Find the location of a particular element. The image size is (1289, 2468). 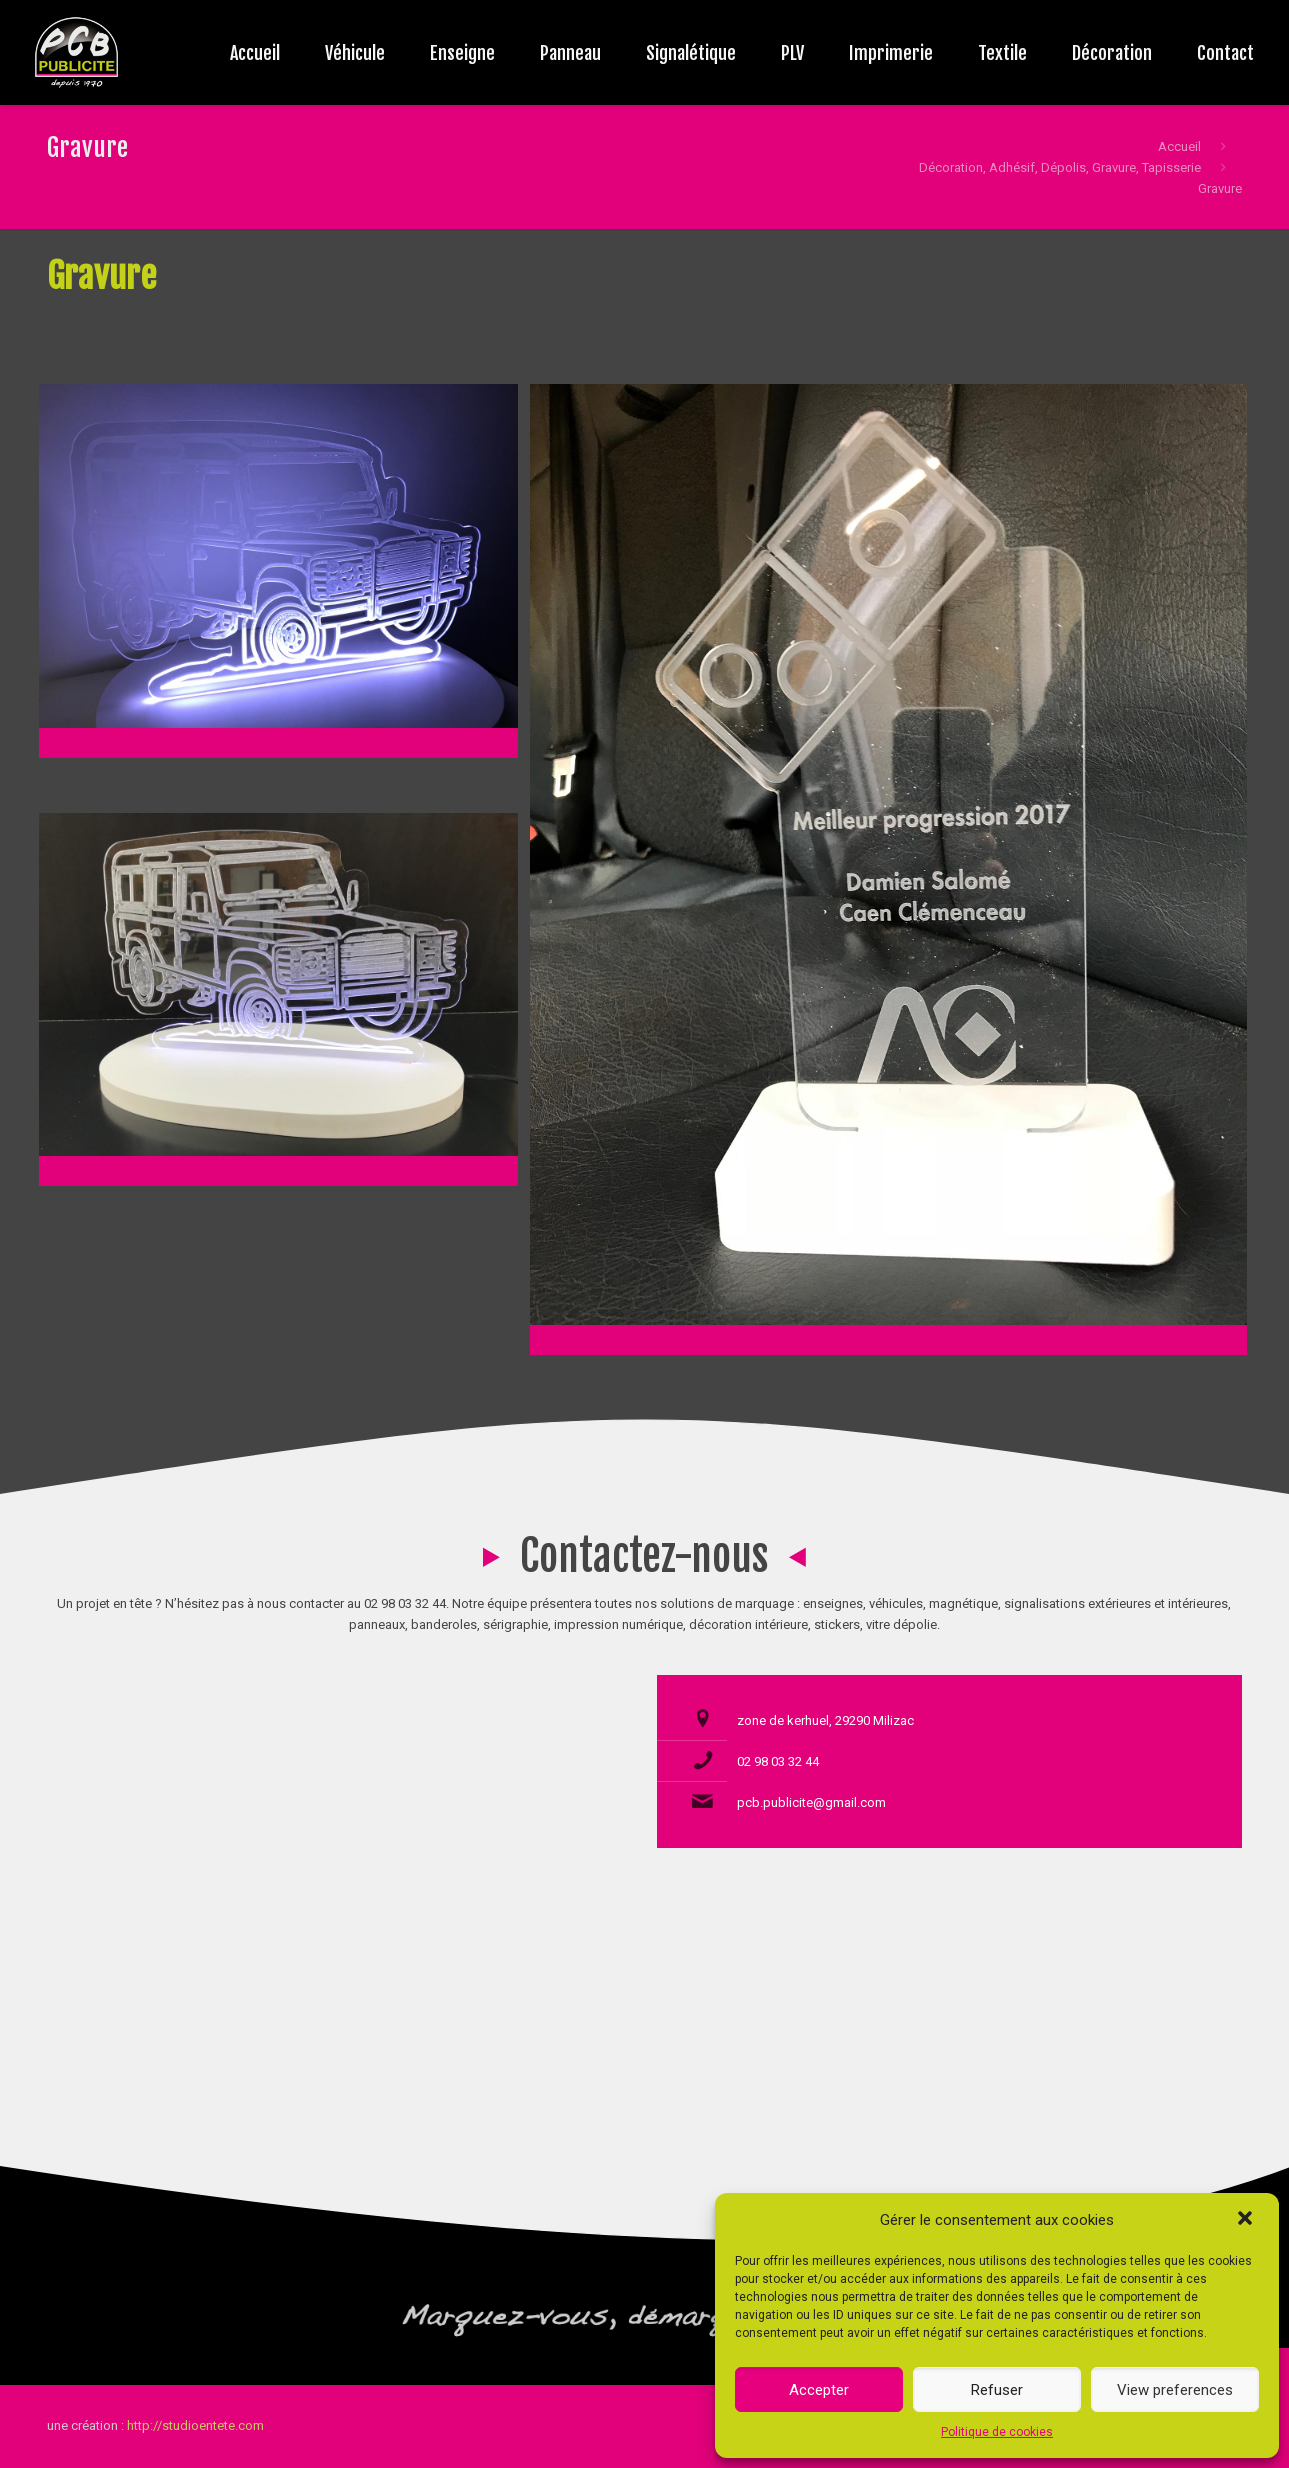

View preferences is located at coordinates (1175, 2390).